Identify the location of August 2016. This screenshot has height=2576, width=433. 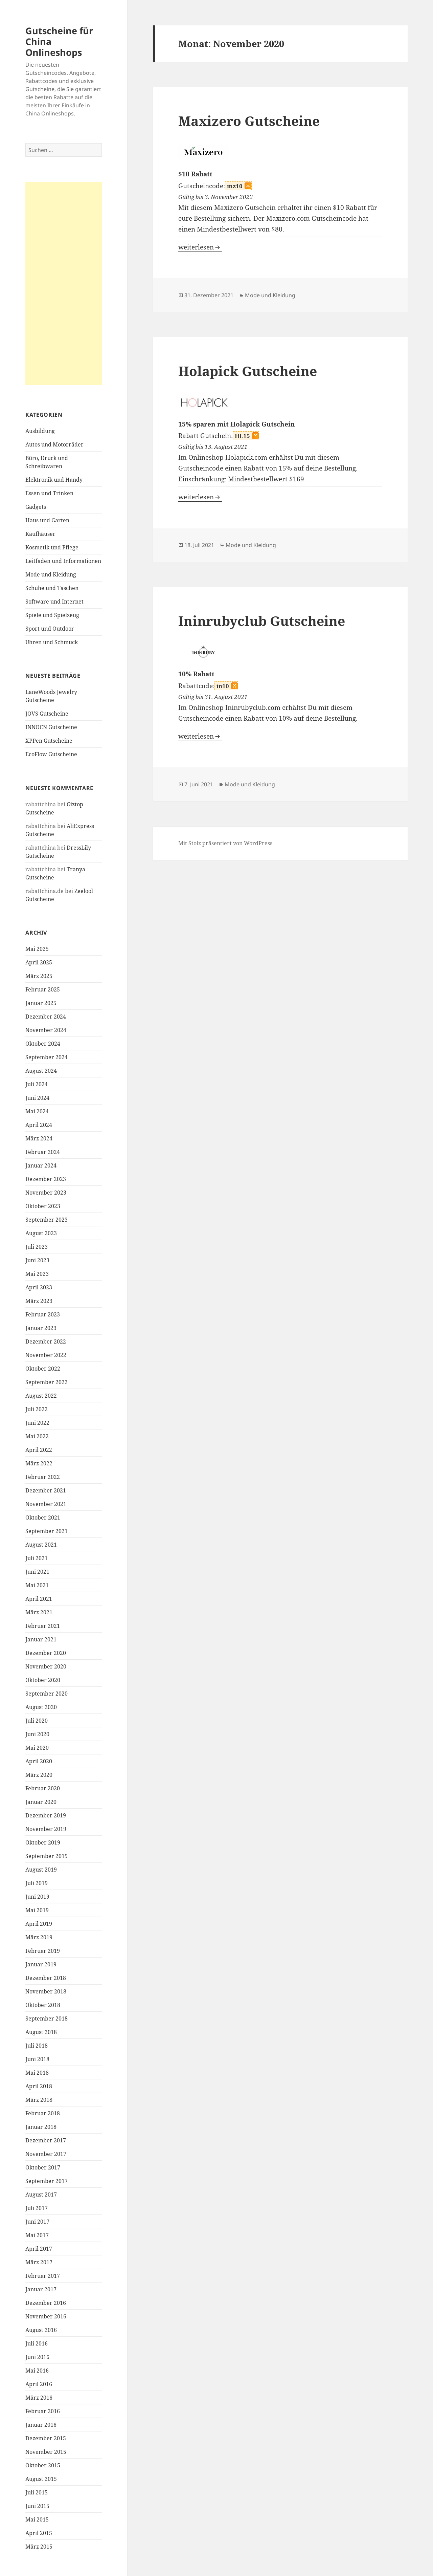
(41, 2330).